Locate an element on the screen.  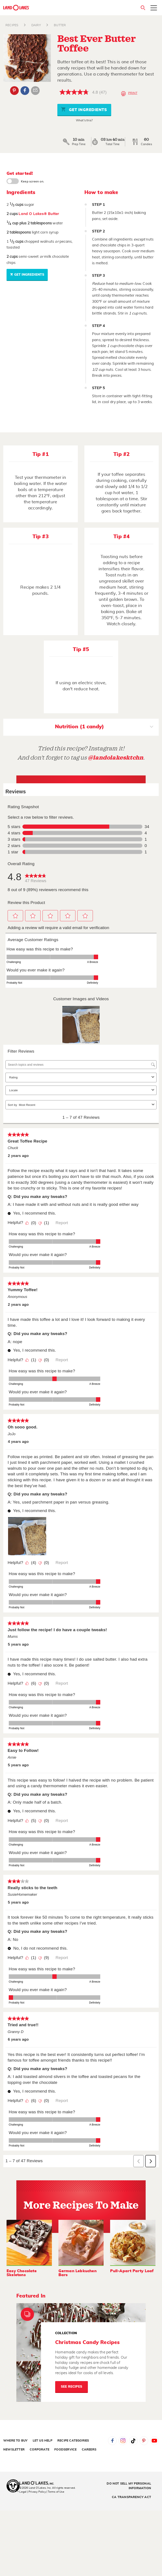
Print is located at coordinates (129, 93).